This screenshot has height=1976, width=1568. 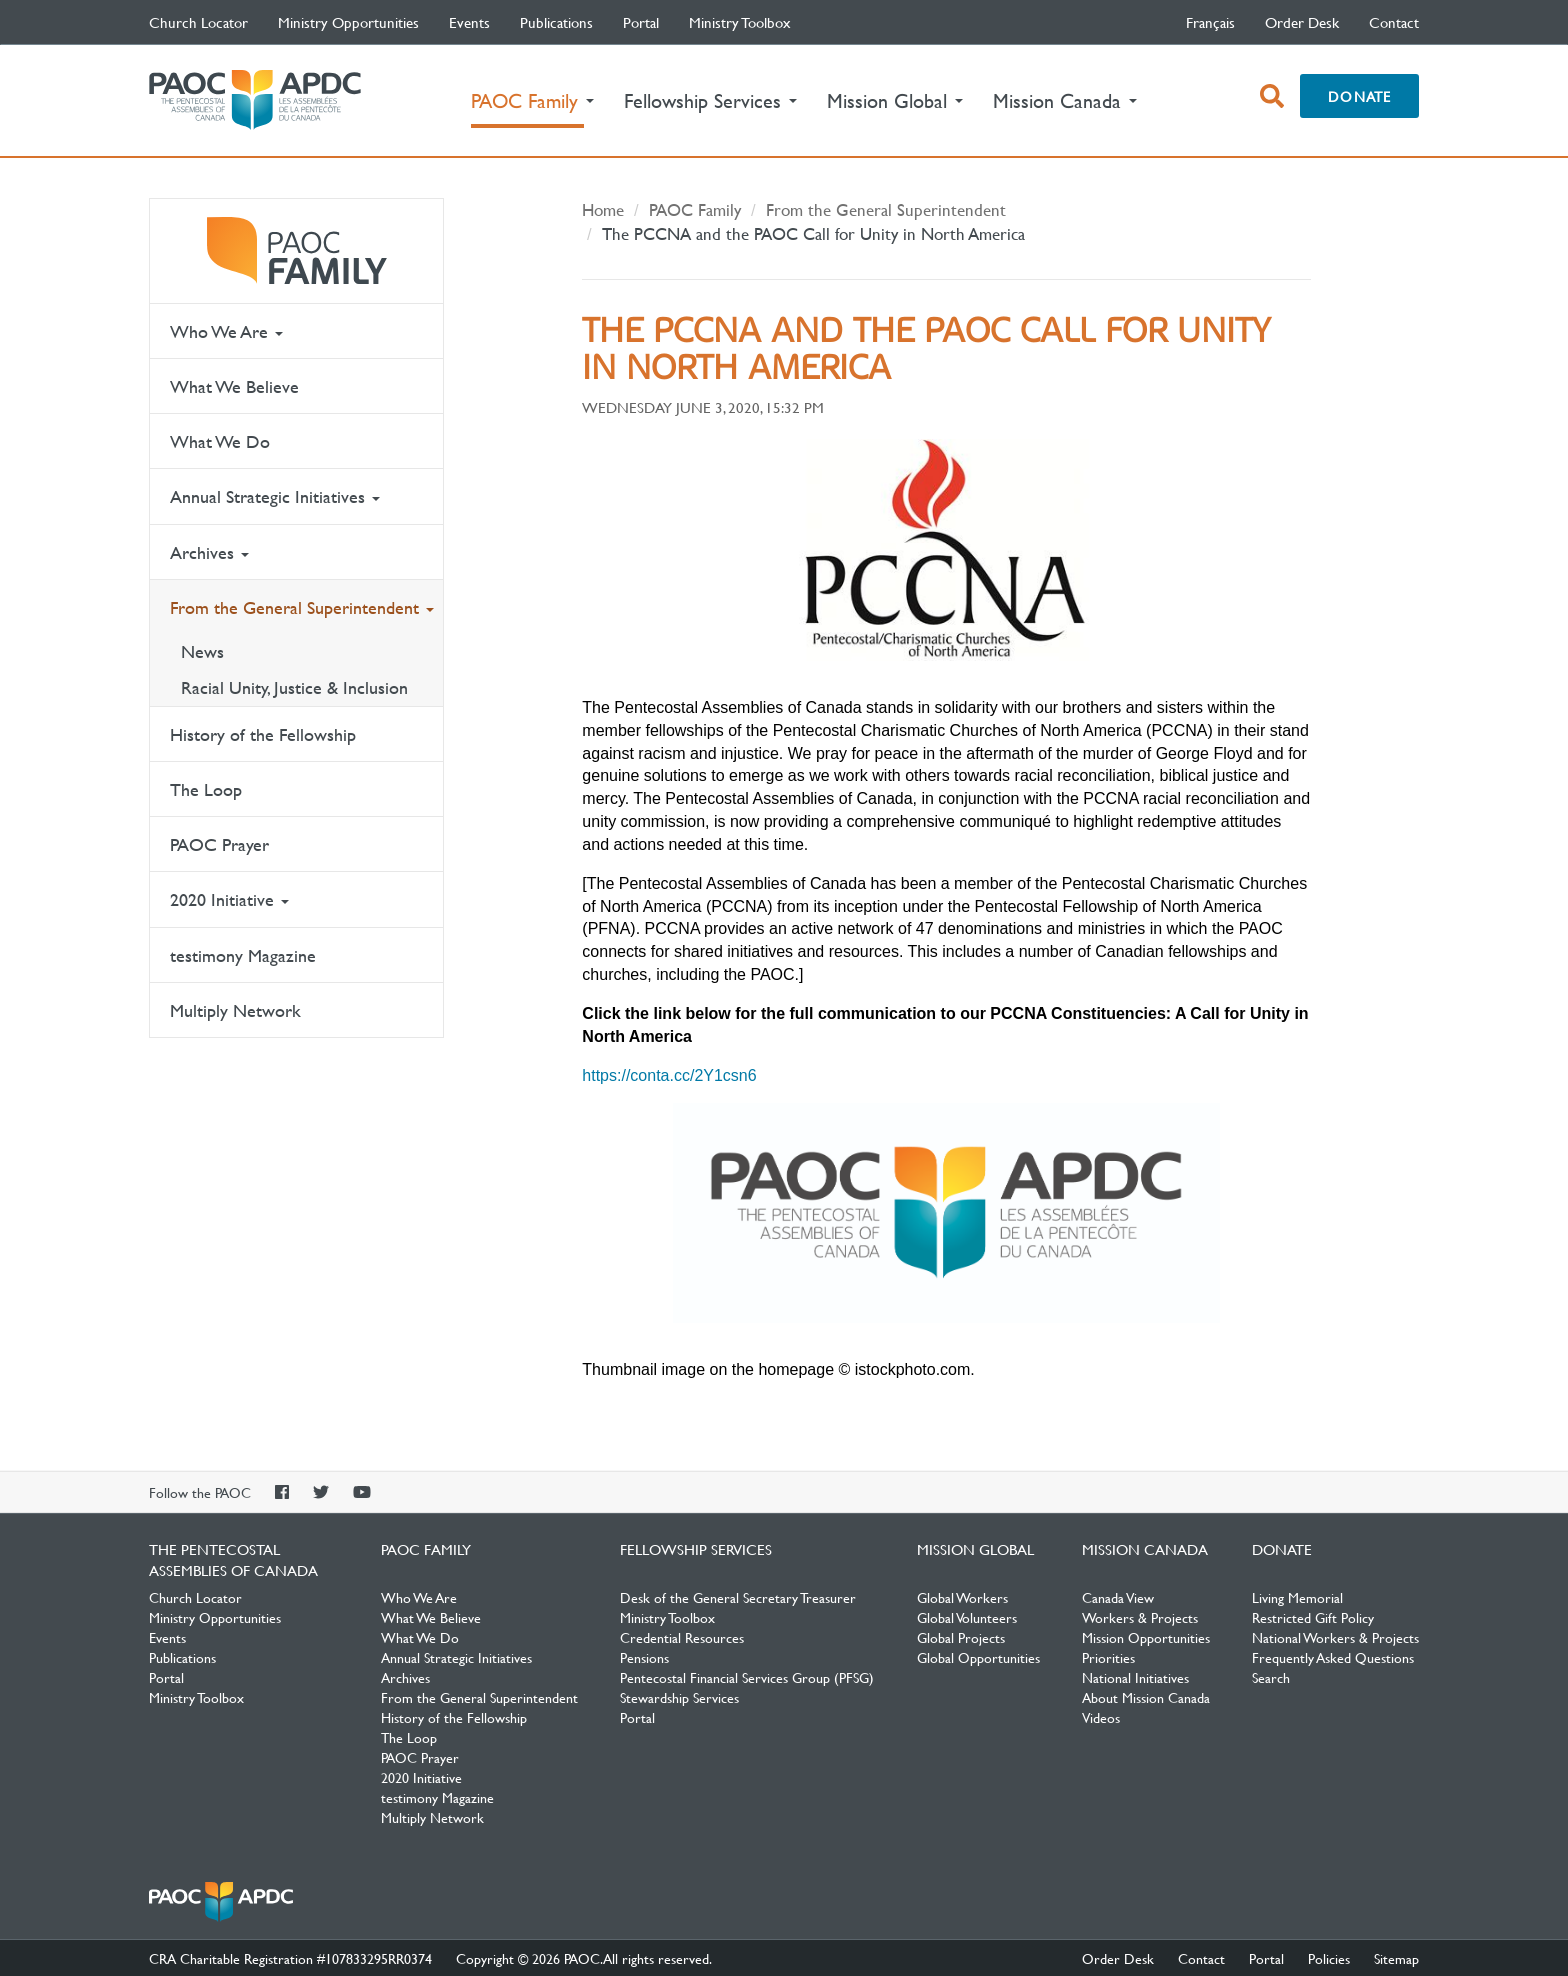 I want to click on Search, so click(x=1271, y=1677).